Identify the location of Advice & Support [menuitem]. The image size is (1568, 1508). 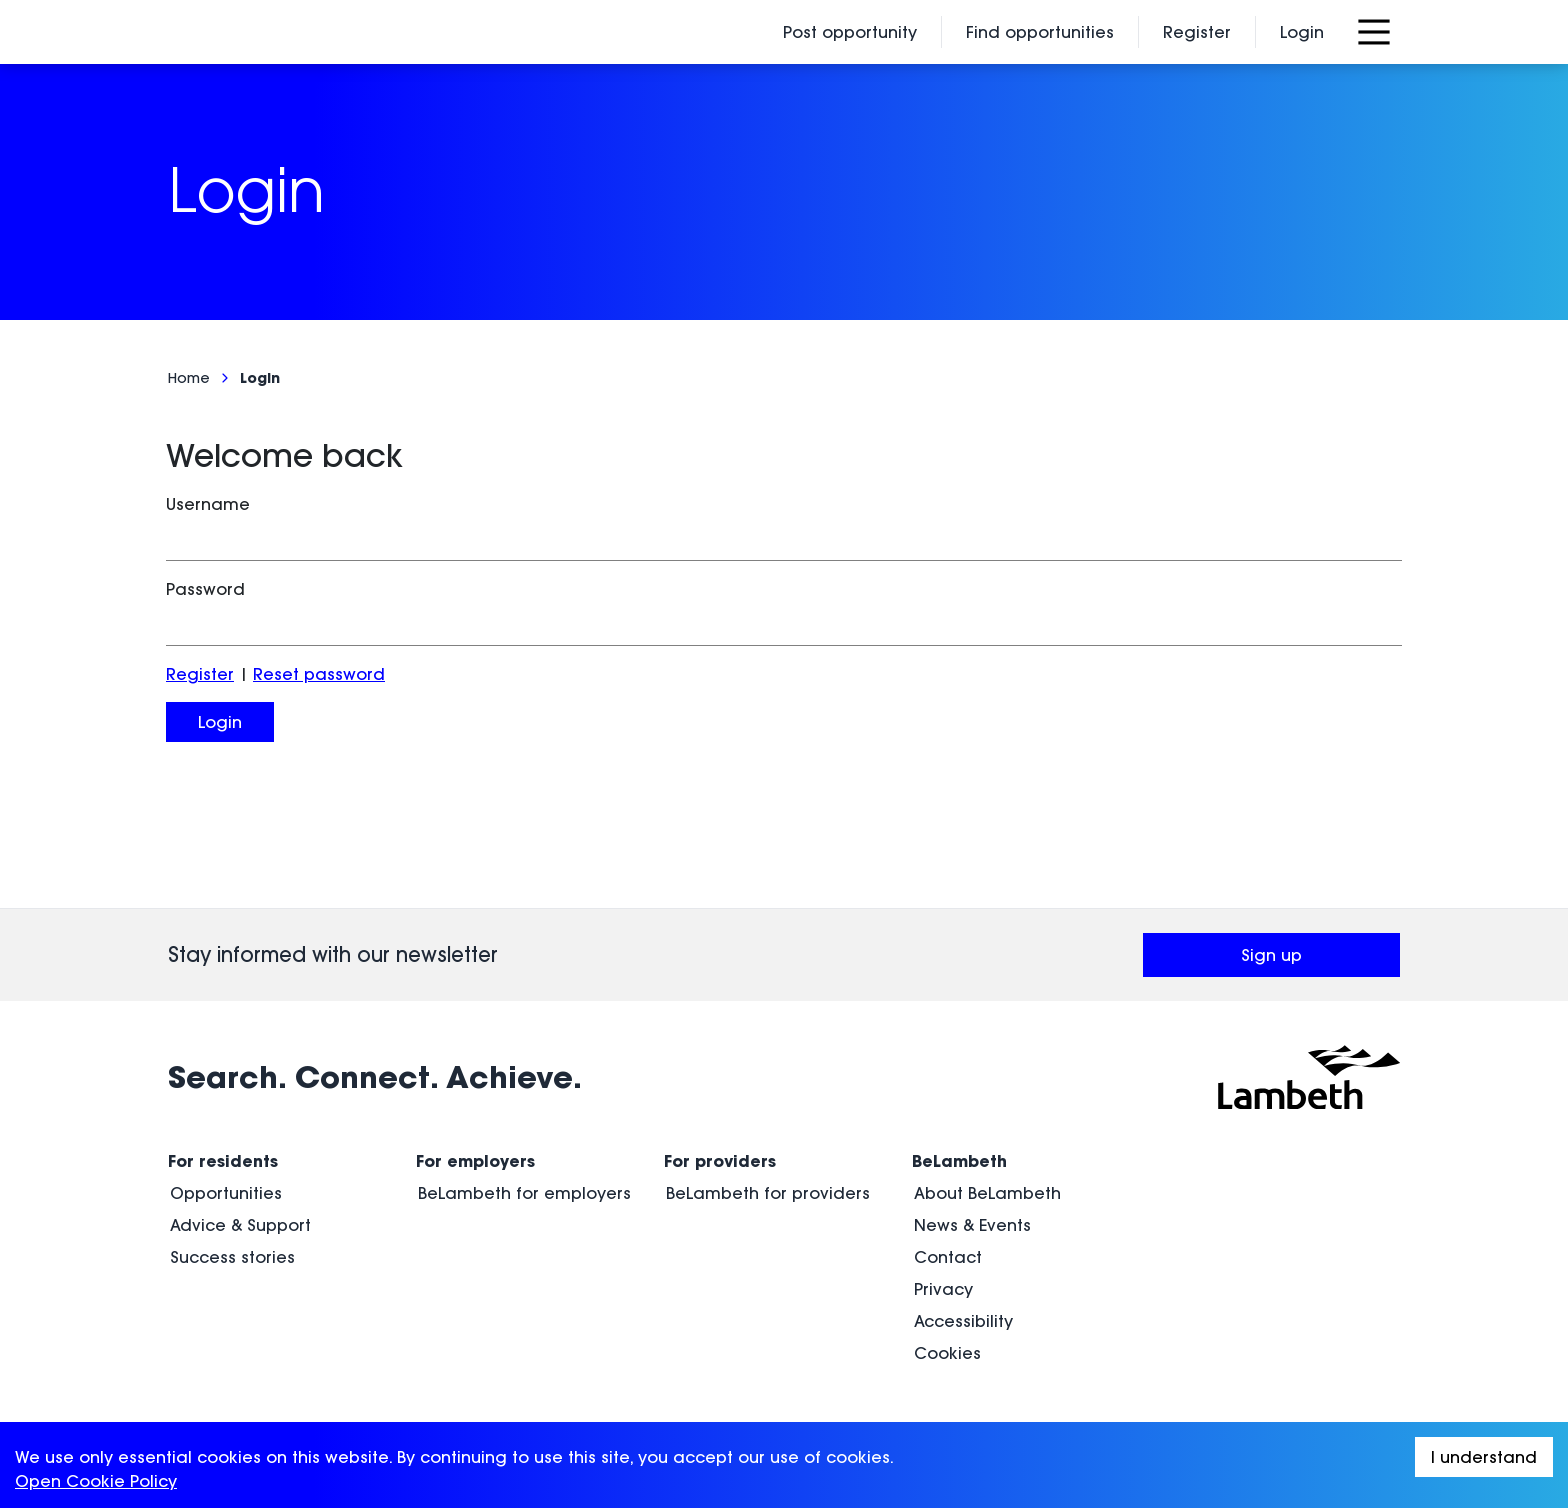
(240, 1225).